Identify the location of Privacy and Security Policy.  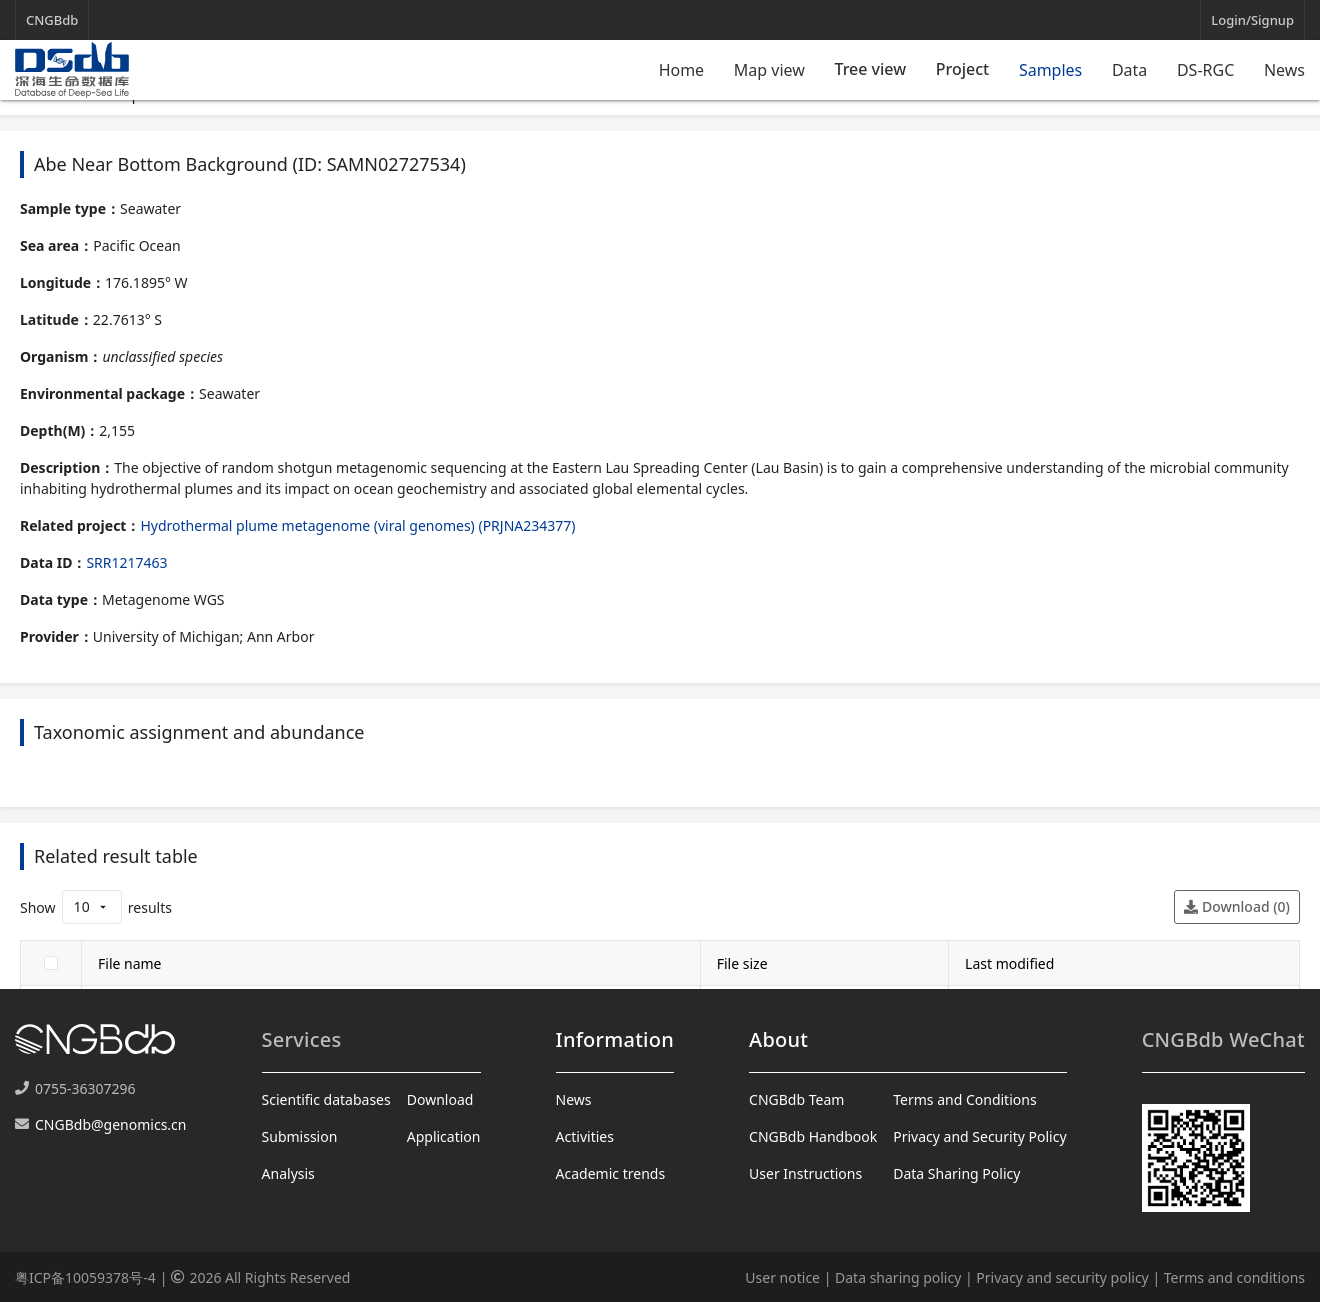
(979, 1136).